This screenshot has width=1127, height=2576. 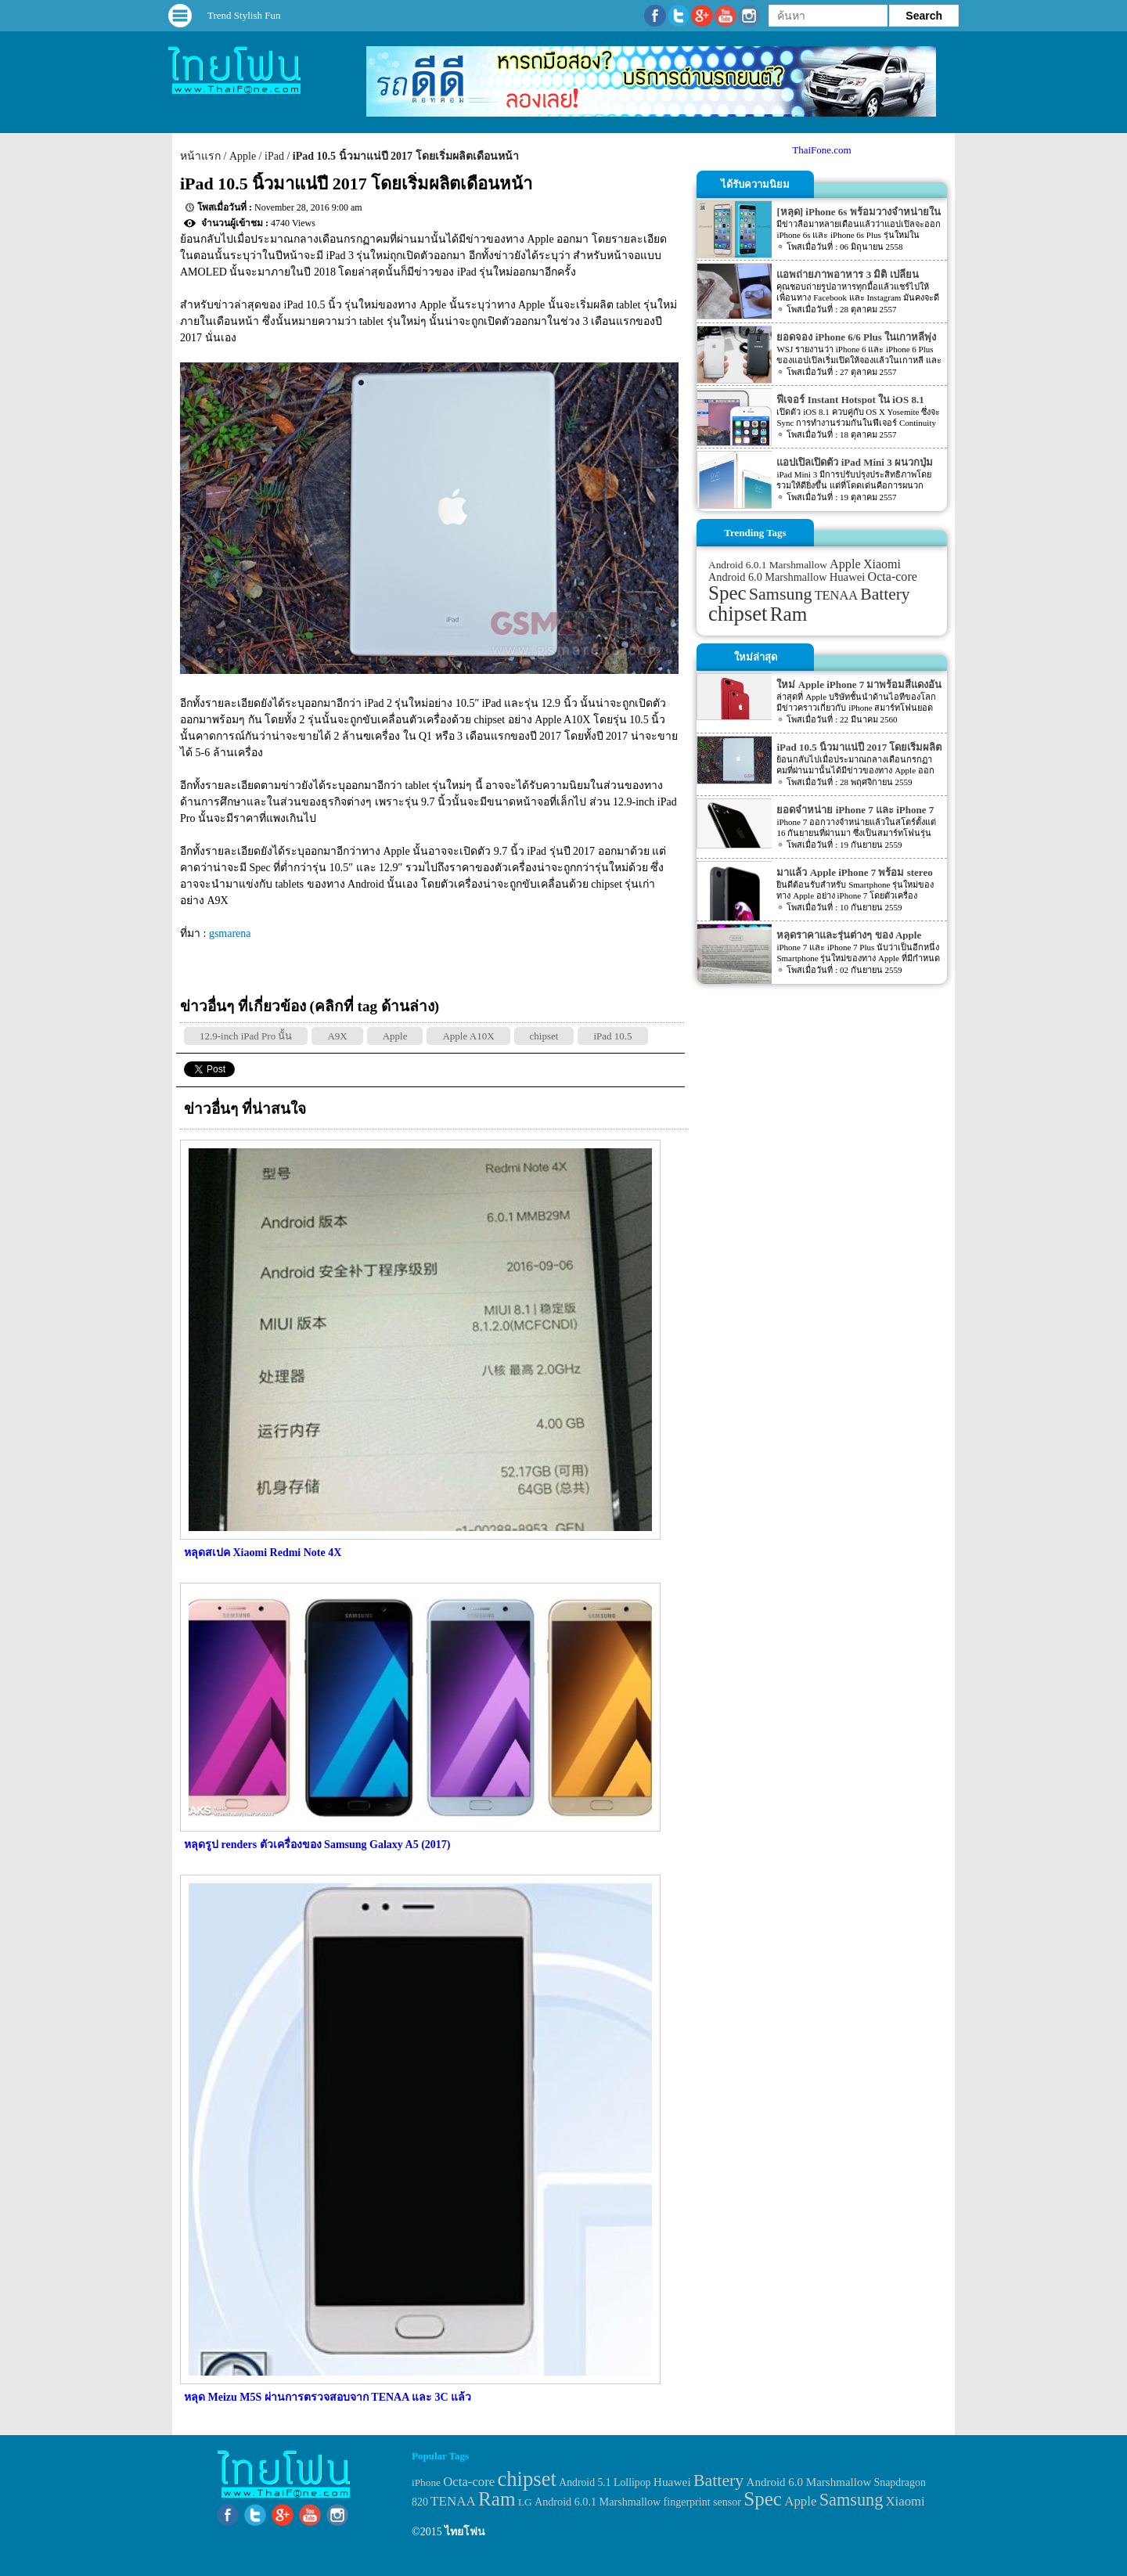 I want to click on Apple [Apple (53 items)], so click(x=845, y=564).